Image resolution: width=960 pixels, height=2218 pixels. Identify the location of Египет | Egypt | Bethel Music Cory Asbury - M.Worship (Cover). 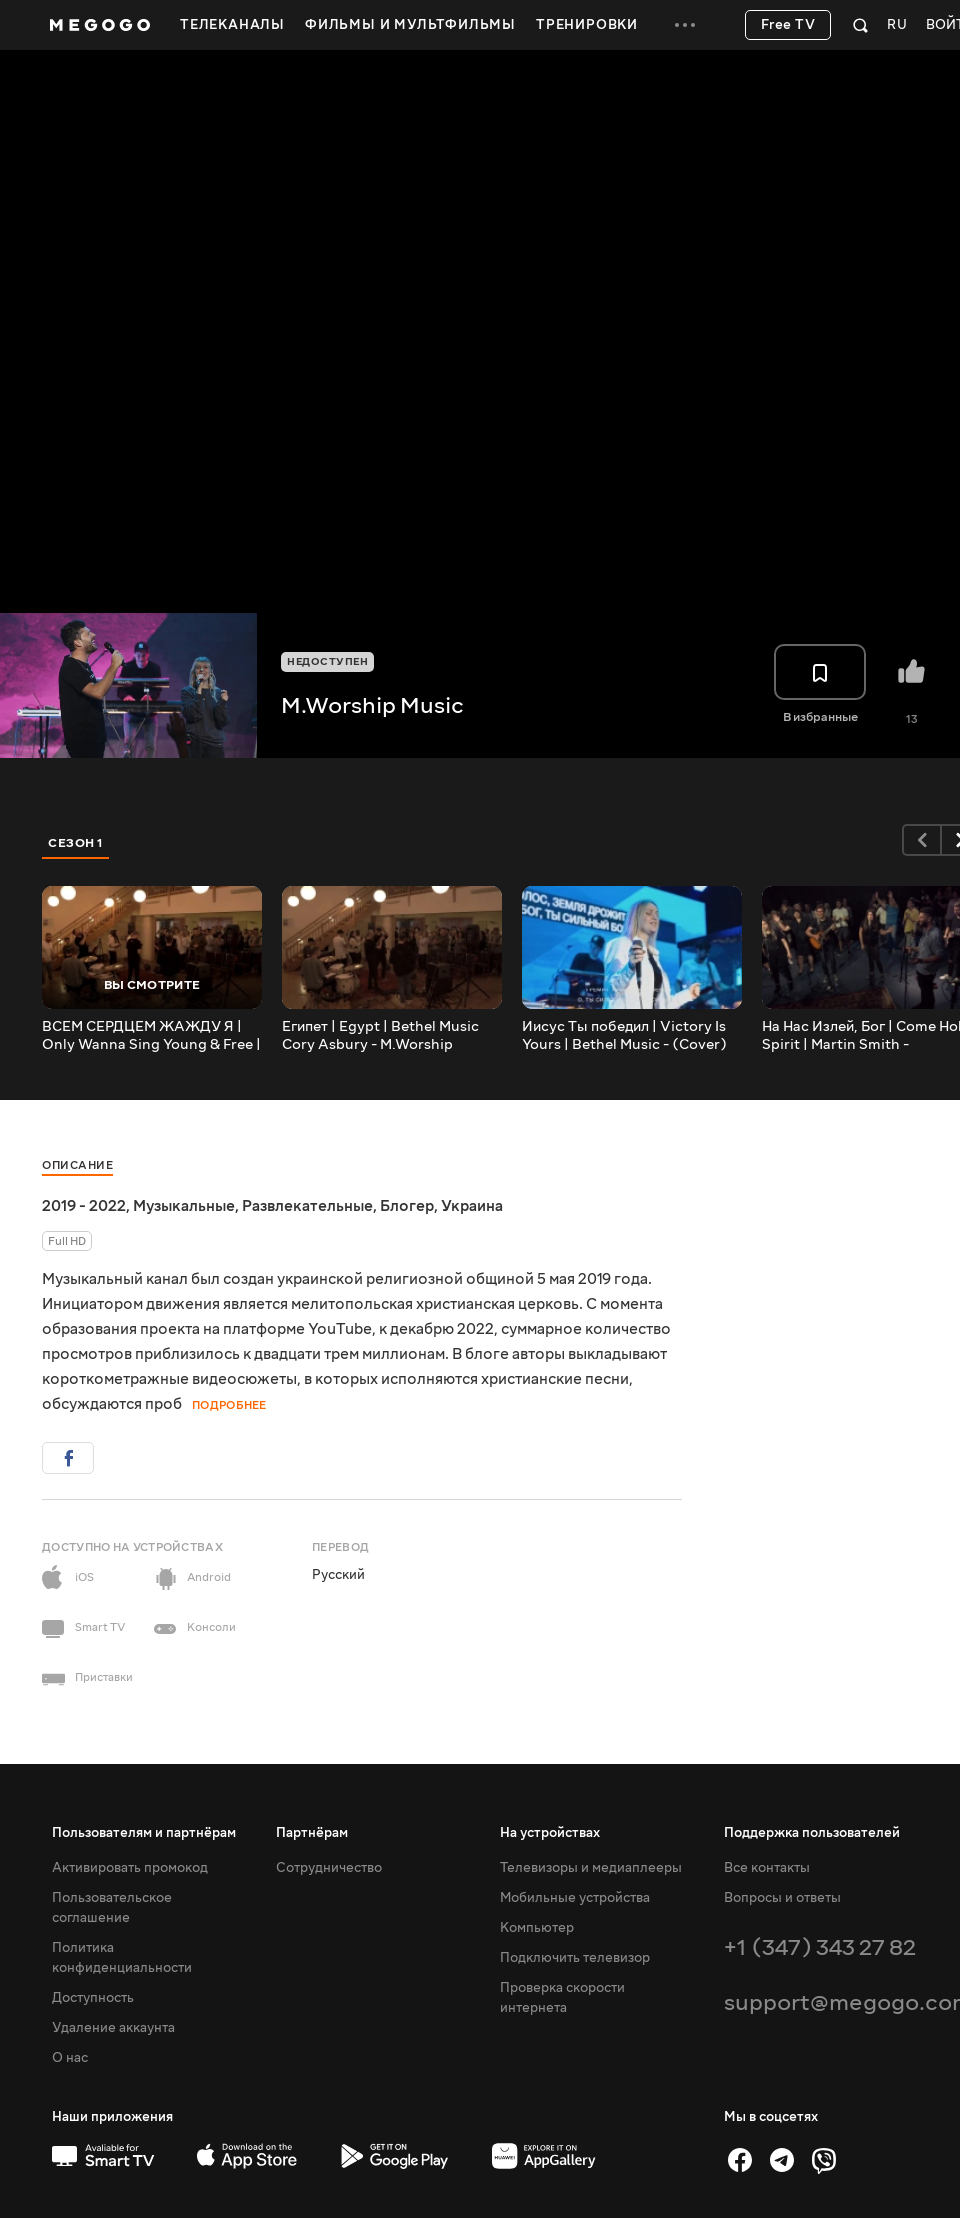
(380, 1036).